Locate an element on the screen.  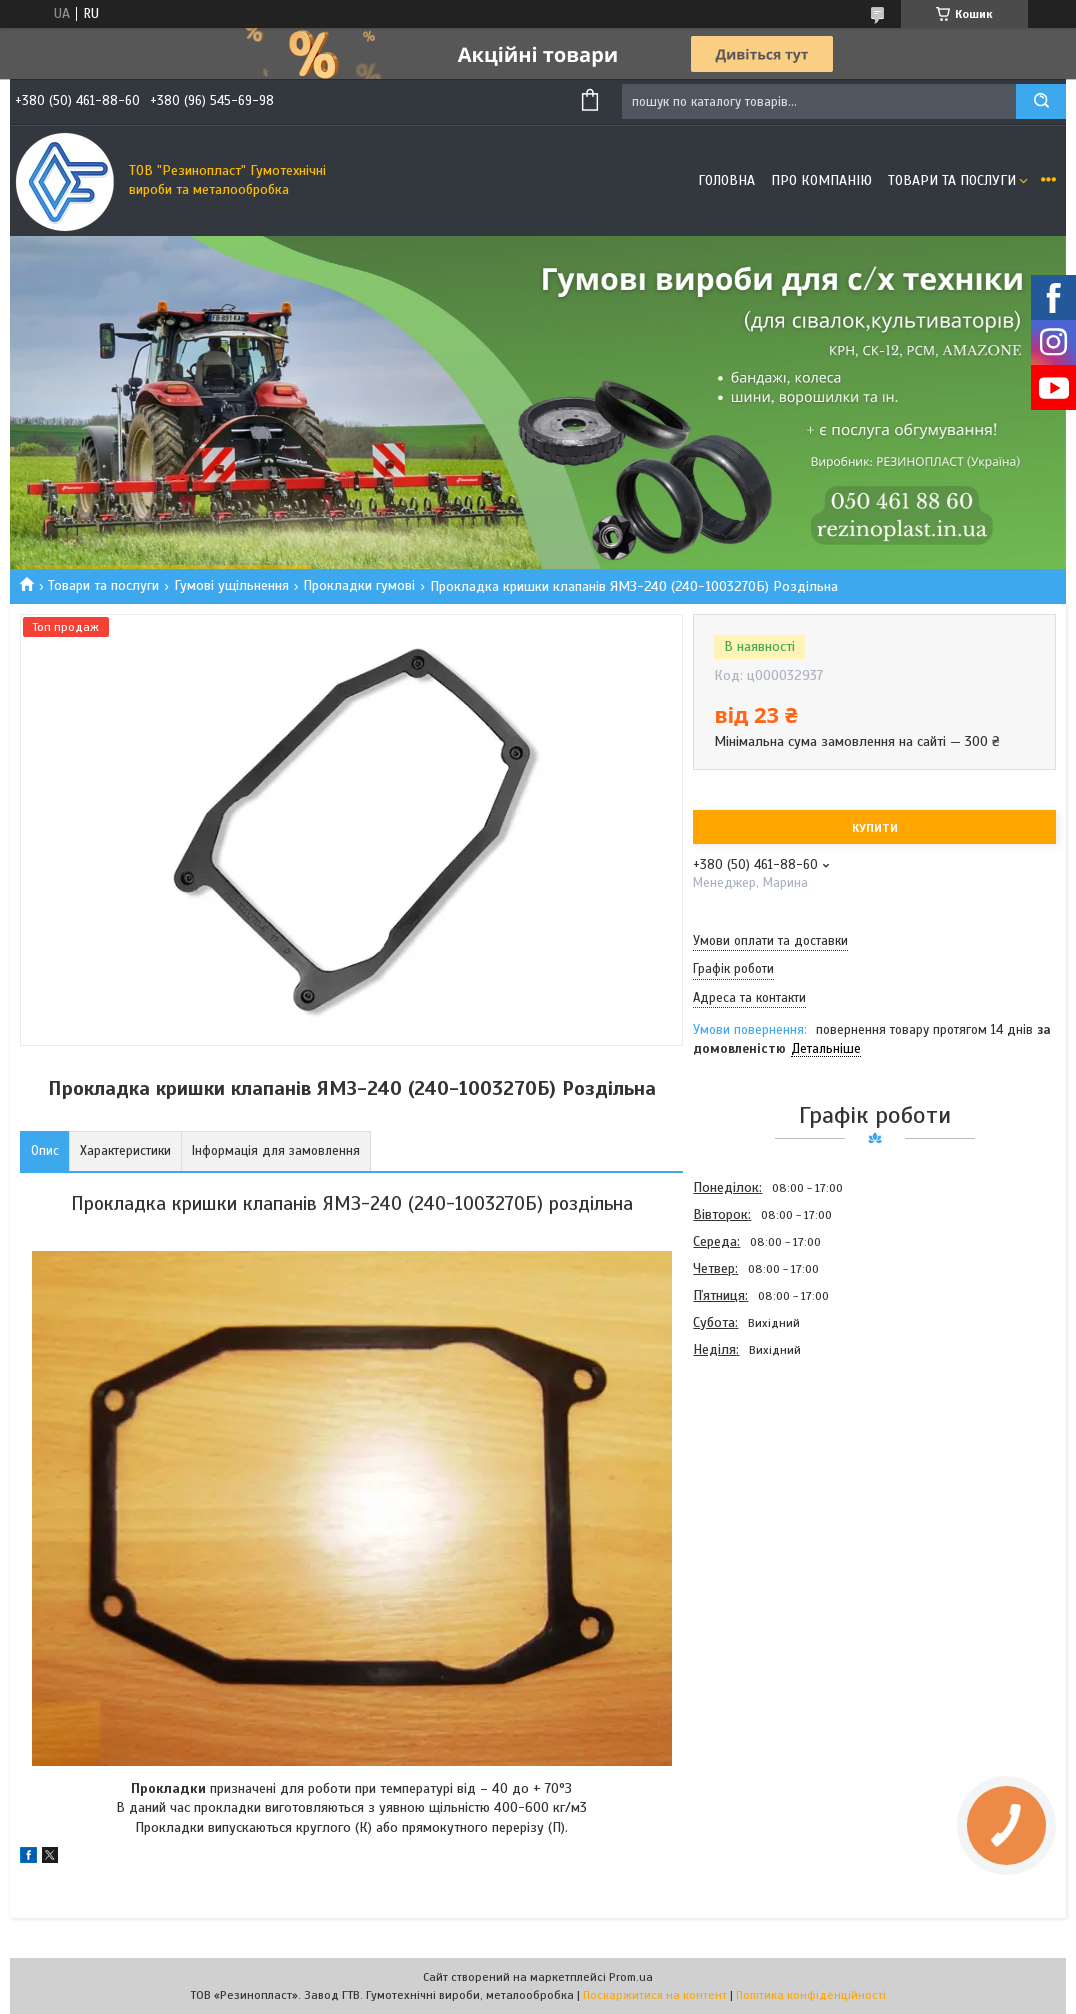
Прокладки гумові is located at coordinates (359, 585).